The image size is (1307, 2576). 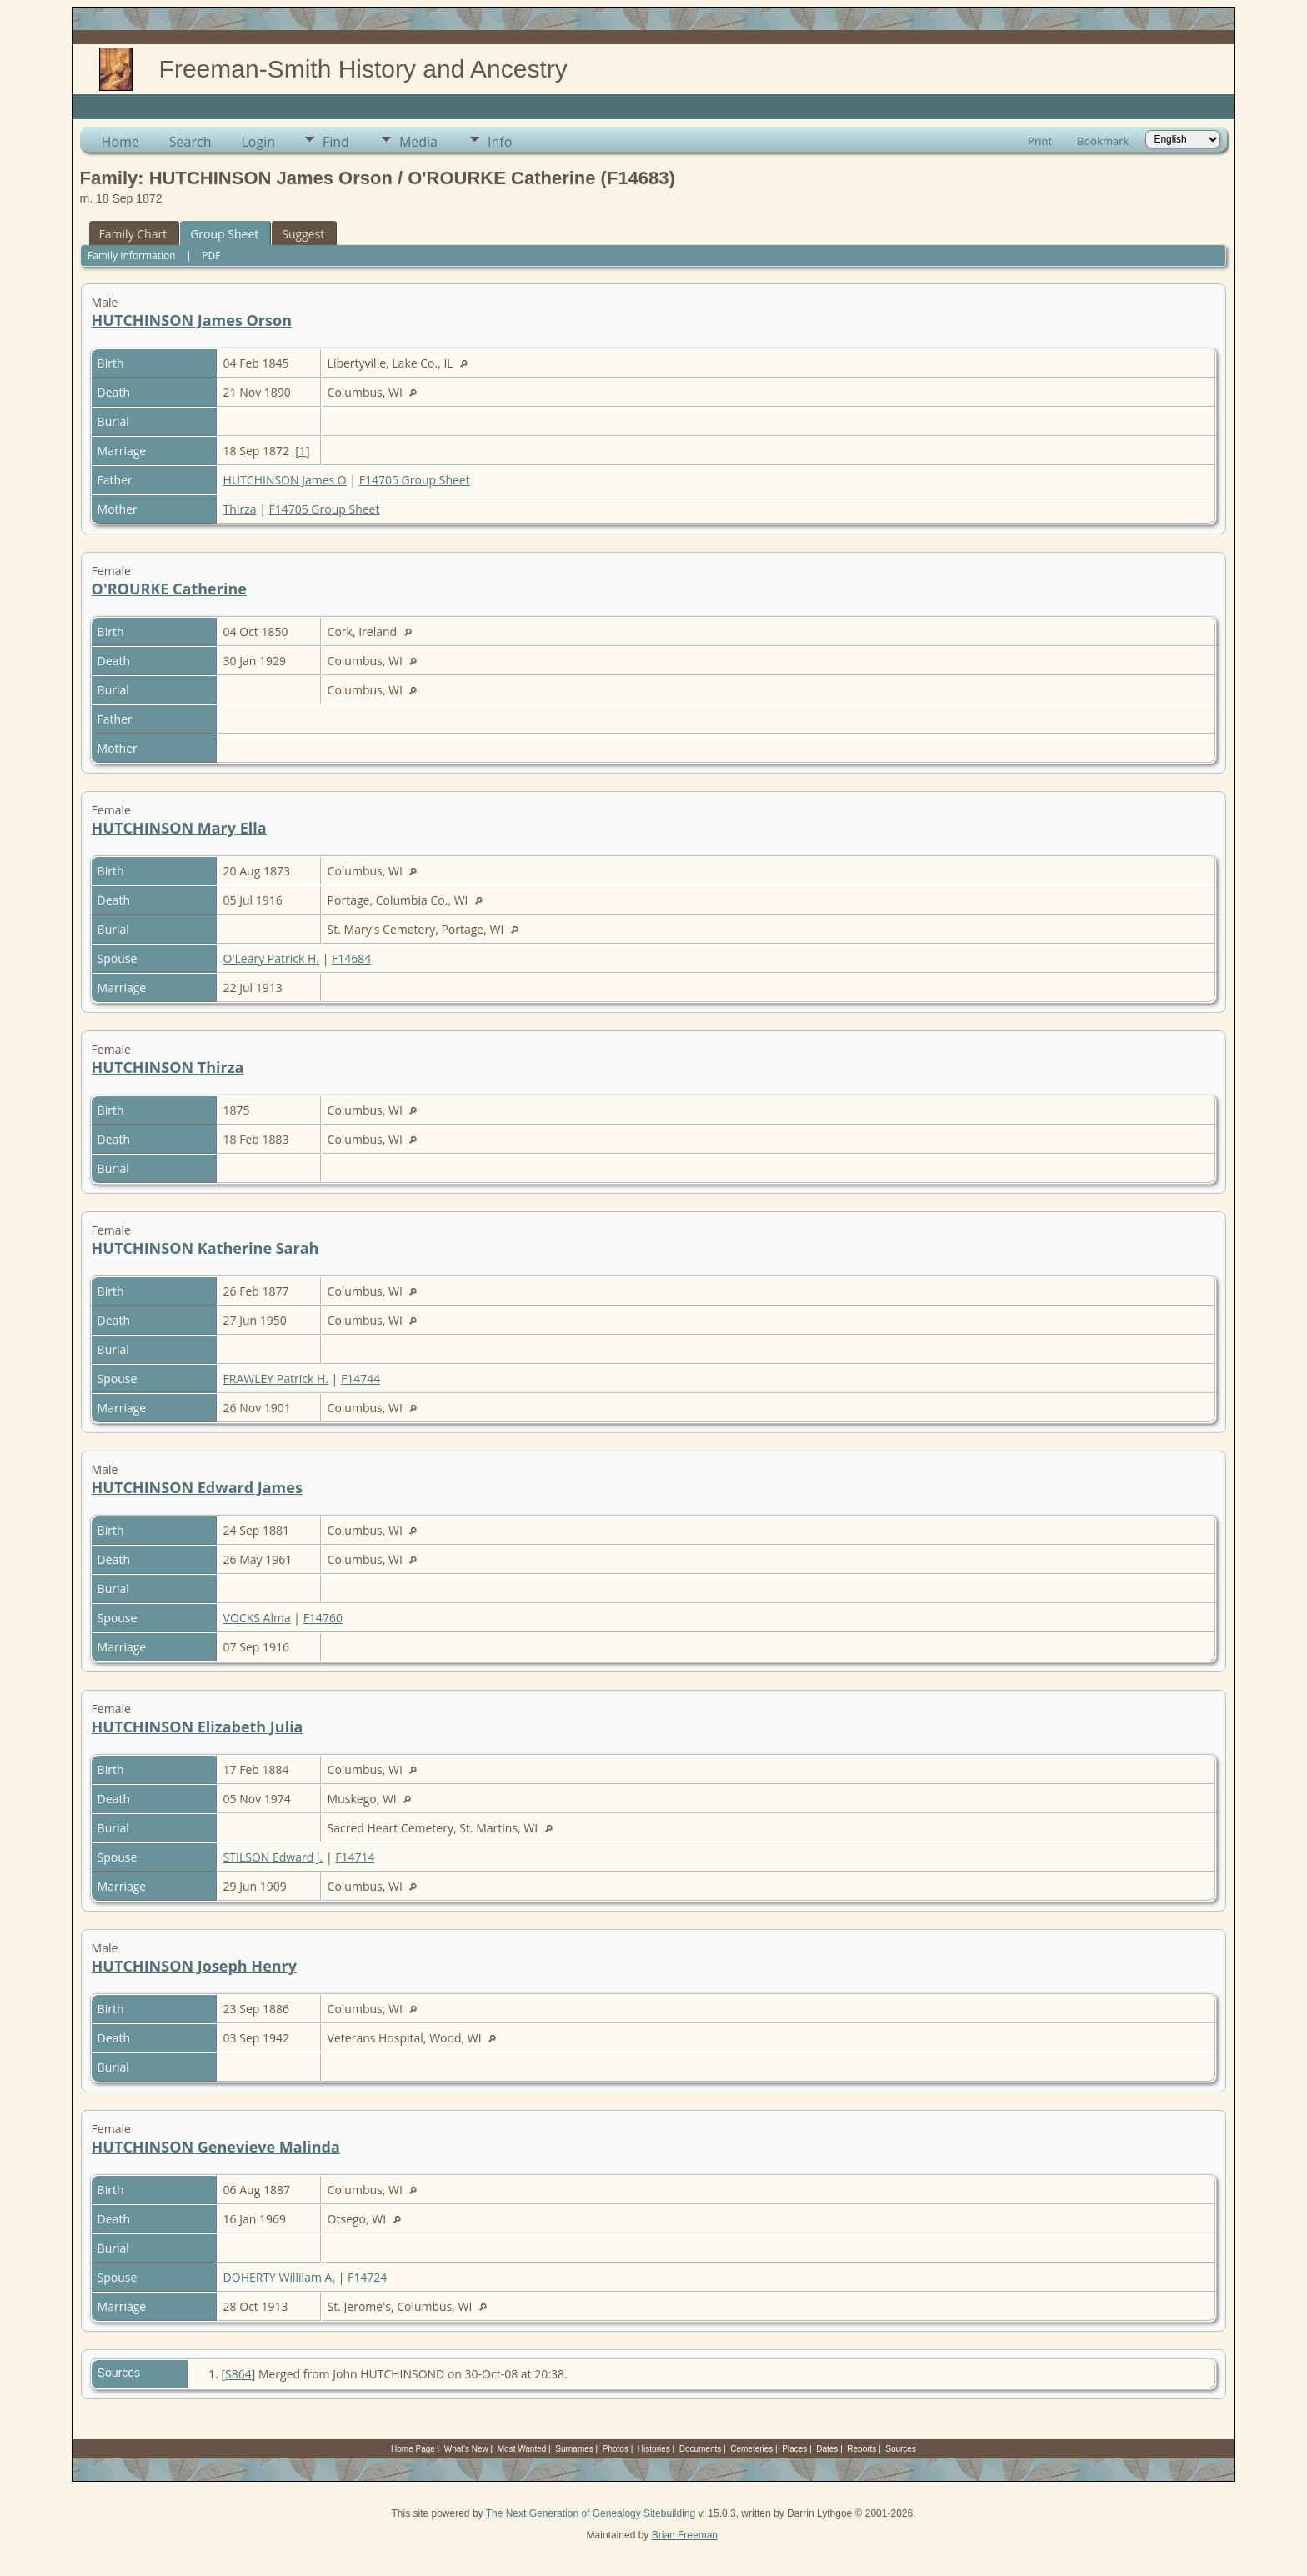 What do you see at coordinates (133, 234) in the screenshot?
I see `Family Chart` at bounding box center [133, 234].